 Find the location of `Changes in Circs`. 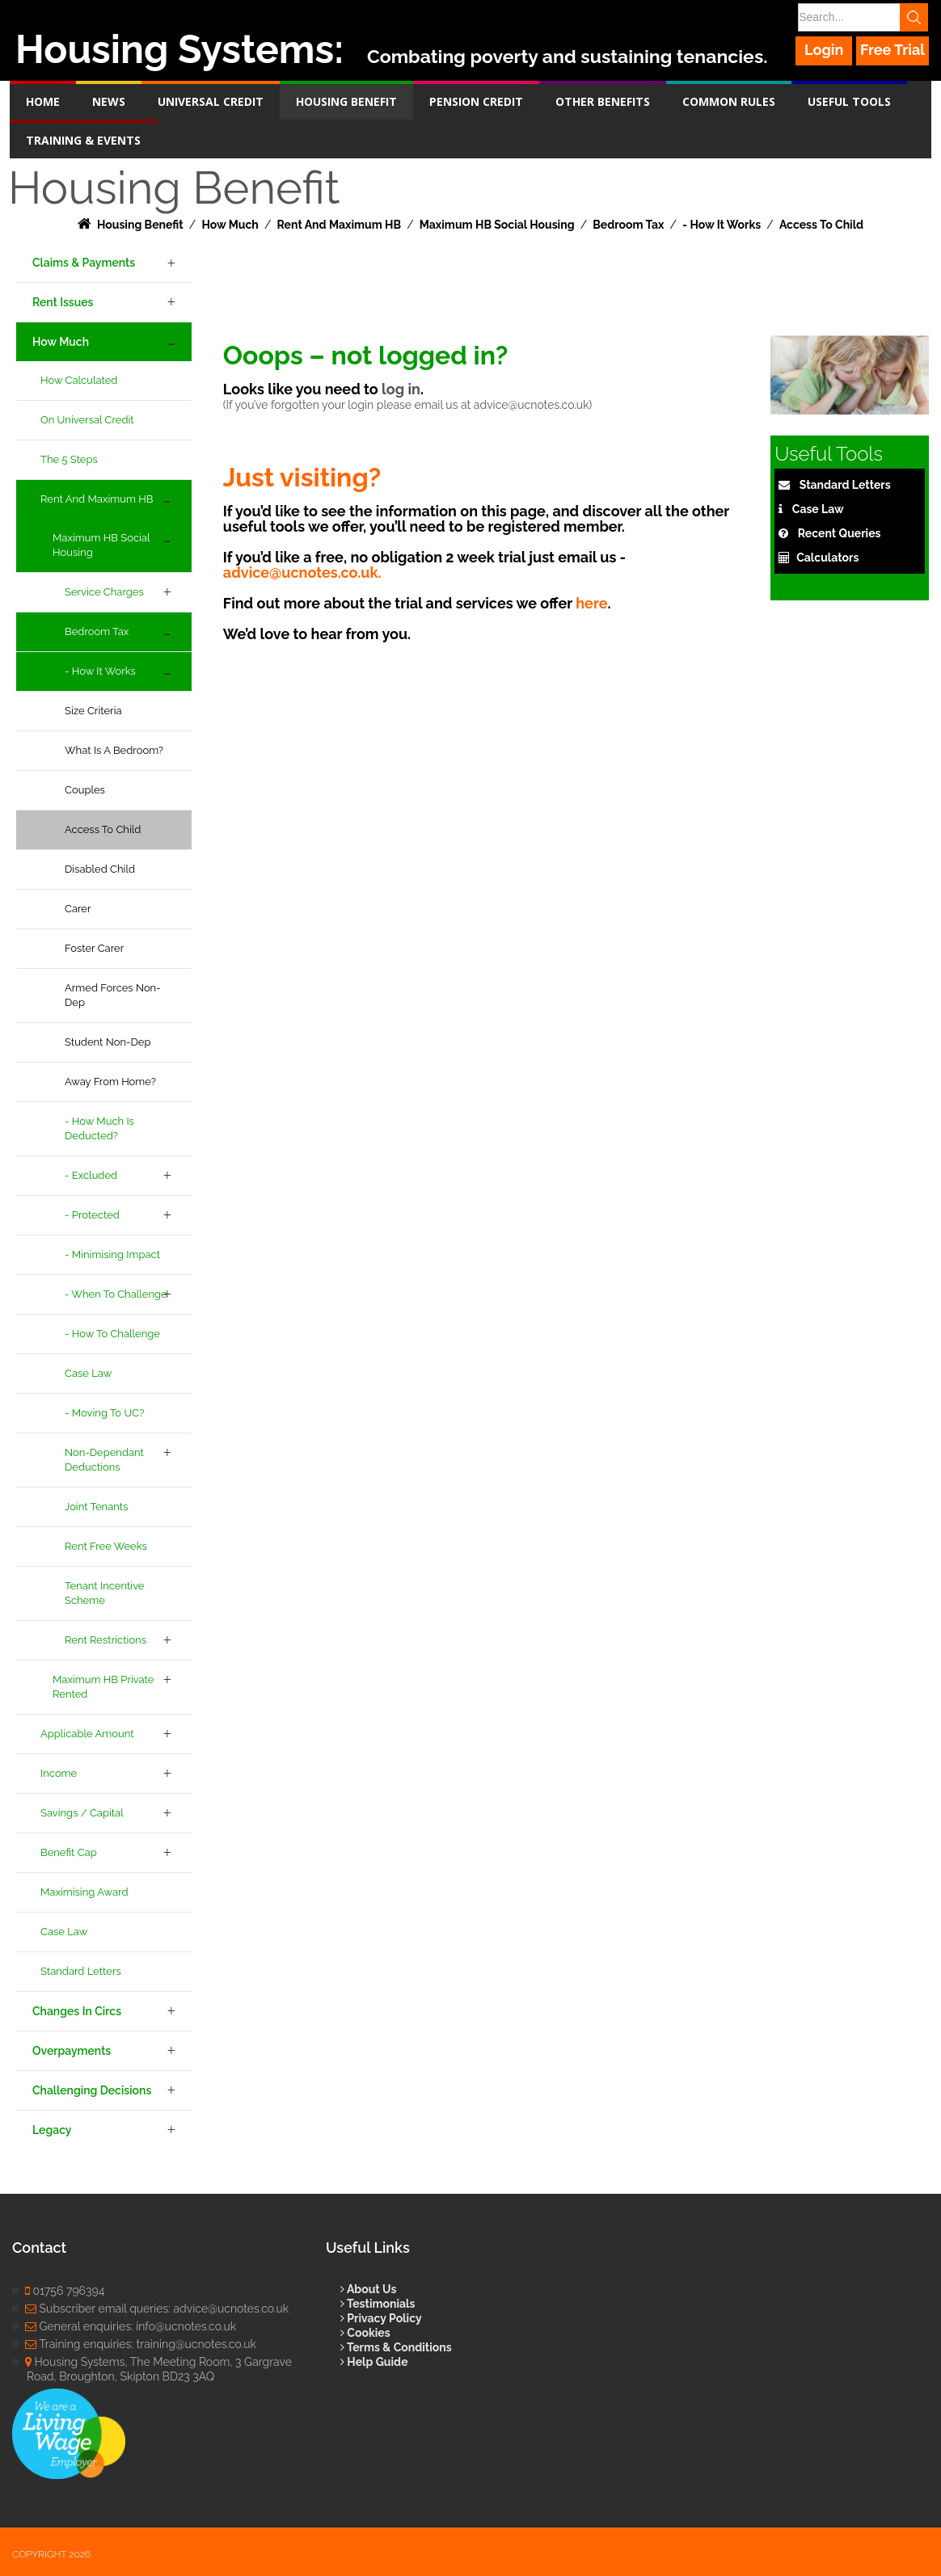

Changes in Circs is located at coordinates (76, 2011).